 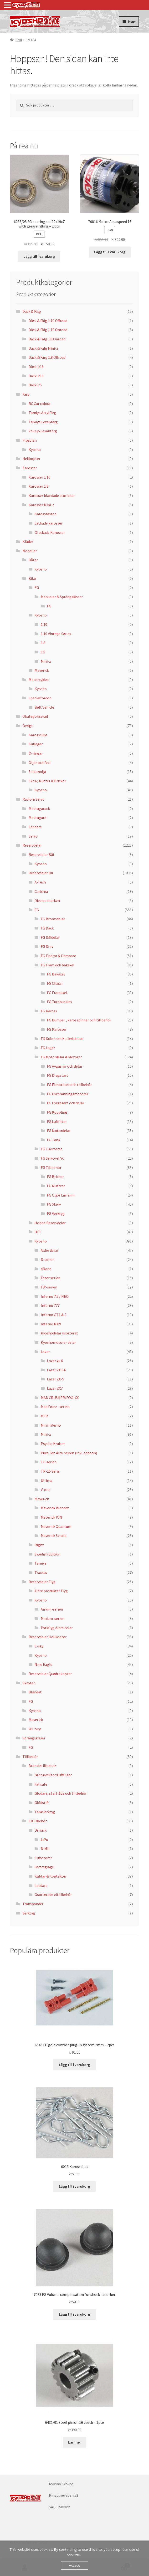 What do you see at coordinates (51, 1324) in the screenshot?
I see `Inferno MP9` at bounding box center [51, 1324].